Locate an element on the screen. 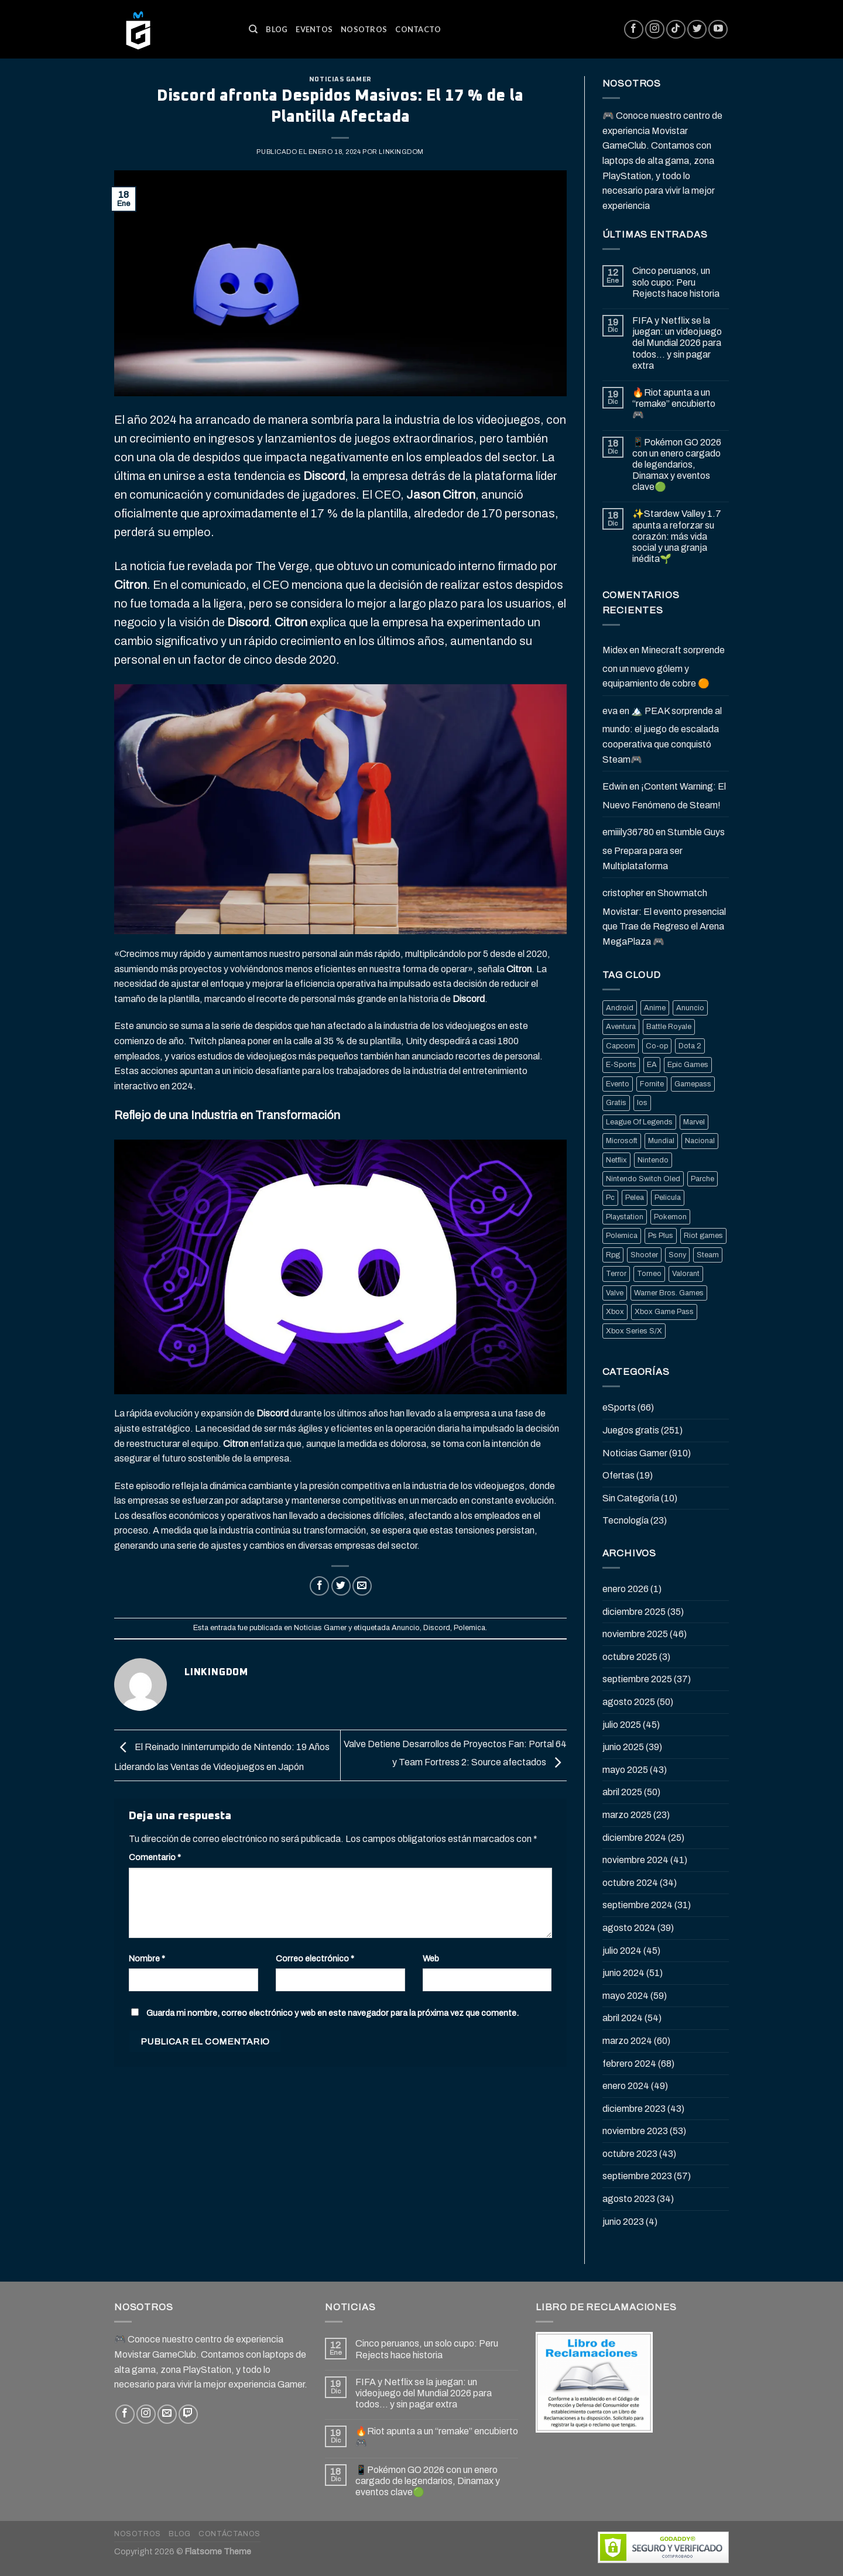 Image resolution: width=843 pixels, height=2576 pixels. Anuncio [Anuncio (248 elementos)] is located at coordinates (690, 1008).